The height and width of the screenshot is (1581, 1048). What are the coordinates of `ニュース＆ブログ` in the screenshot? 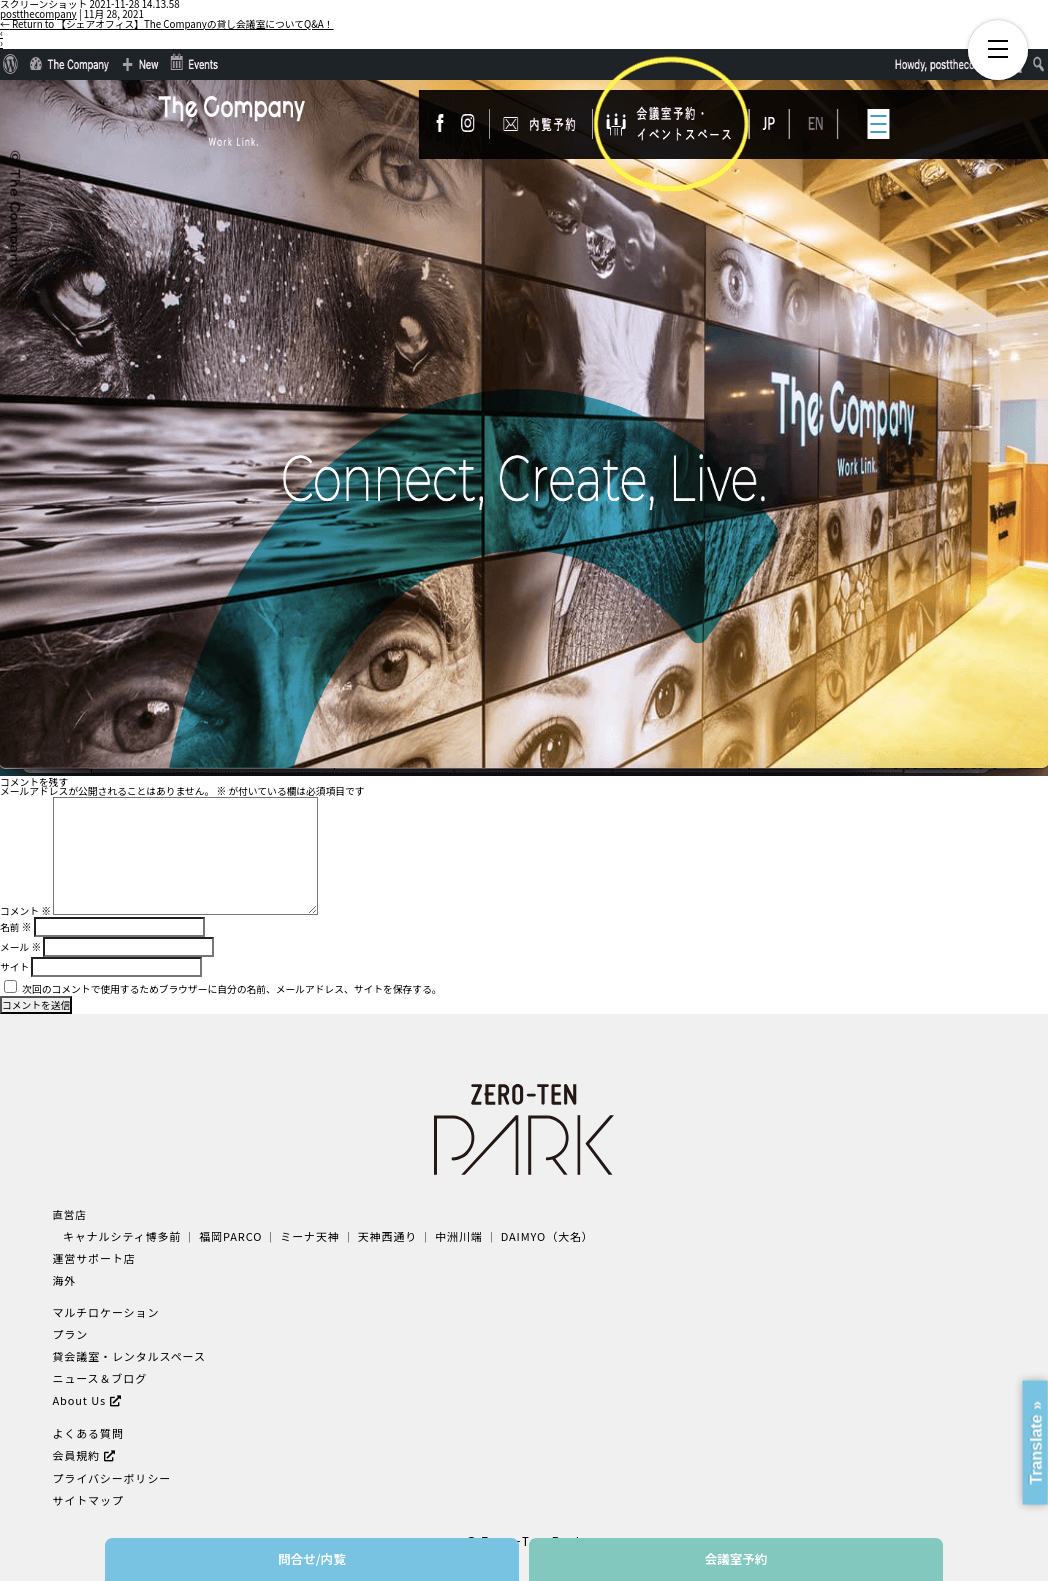 It's located at (97, 1371).